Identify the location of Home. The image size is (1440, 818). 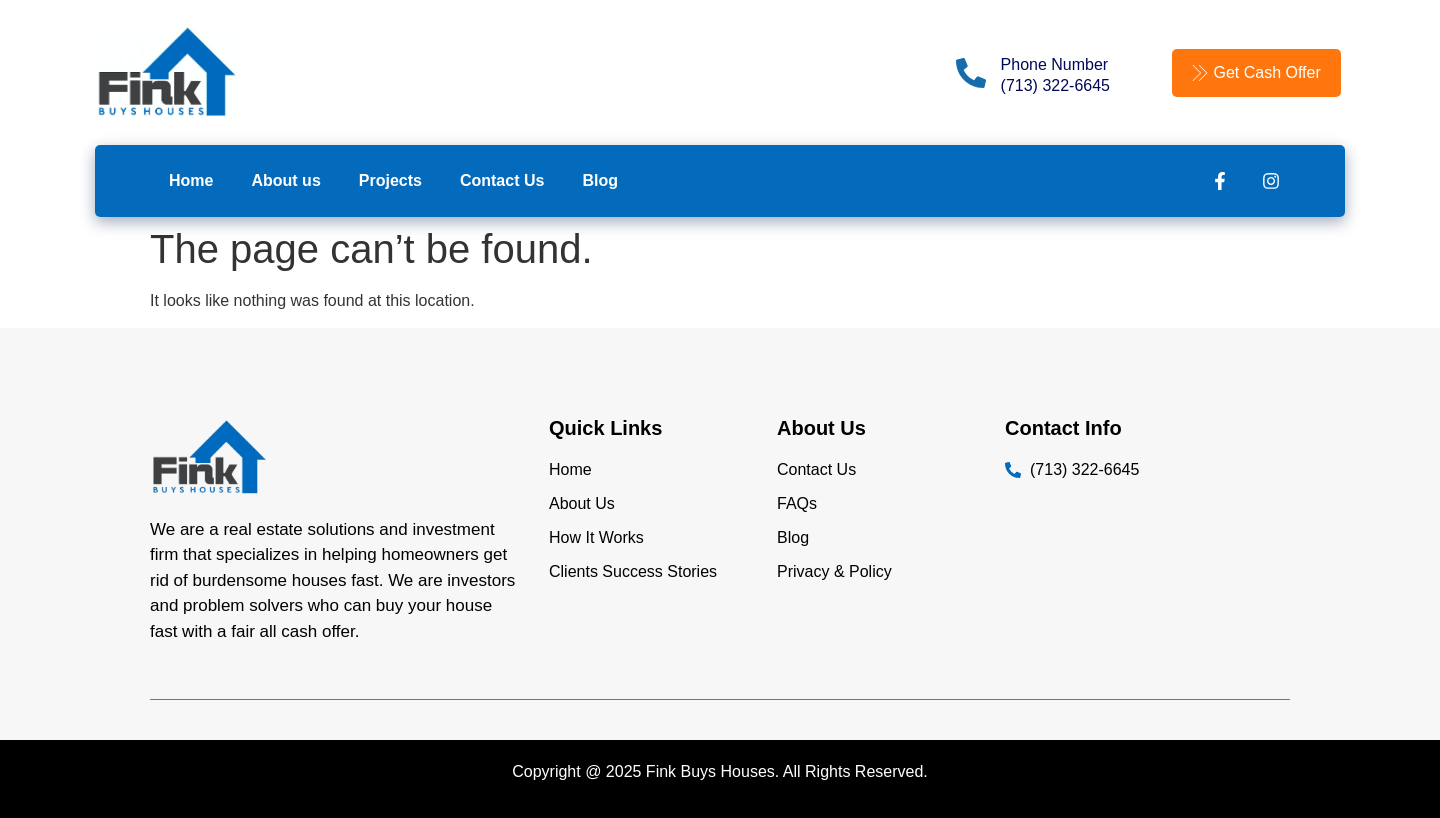
(191, 180).